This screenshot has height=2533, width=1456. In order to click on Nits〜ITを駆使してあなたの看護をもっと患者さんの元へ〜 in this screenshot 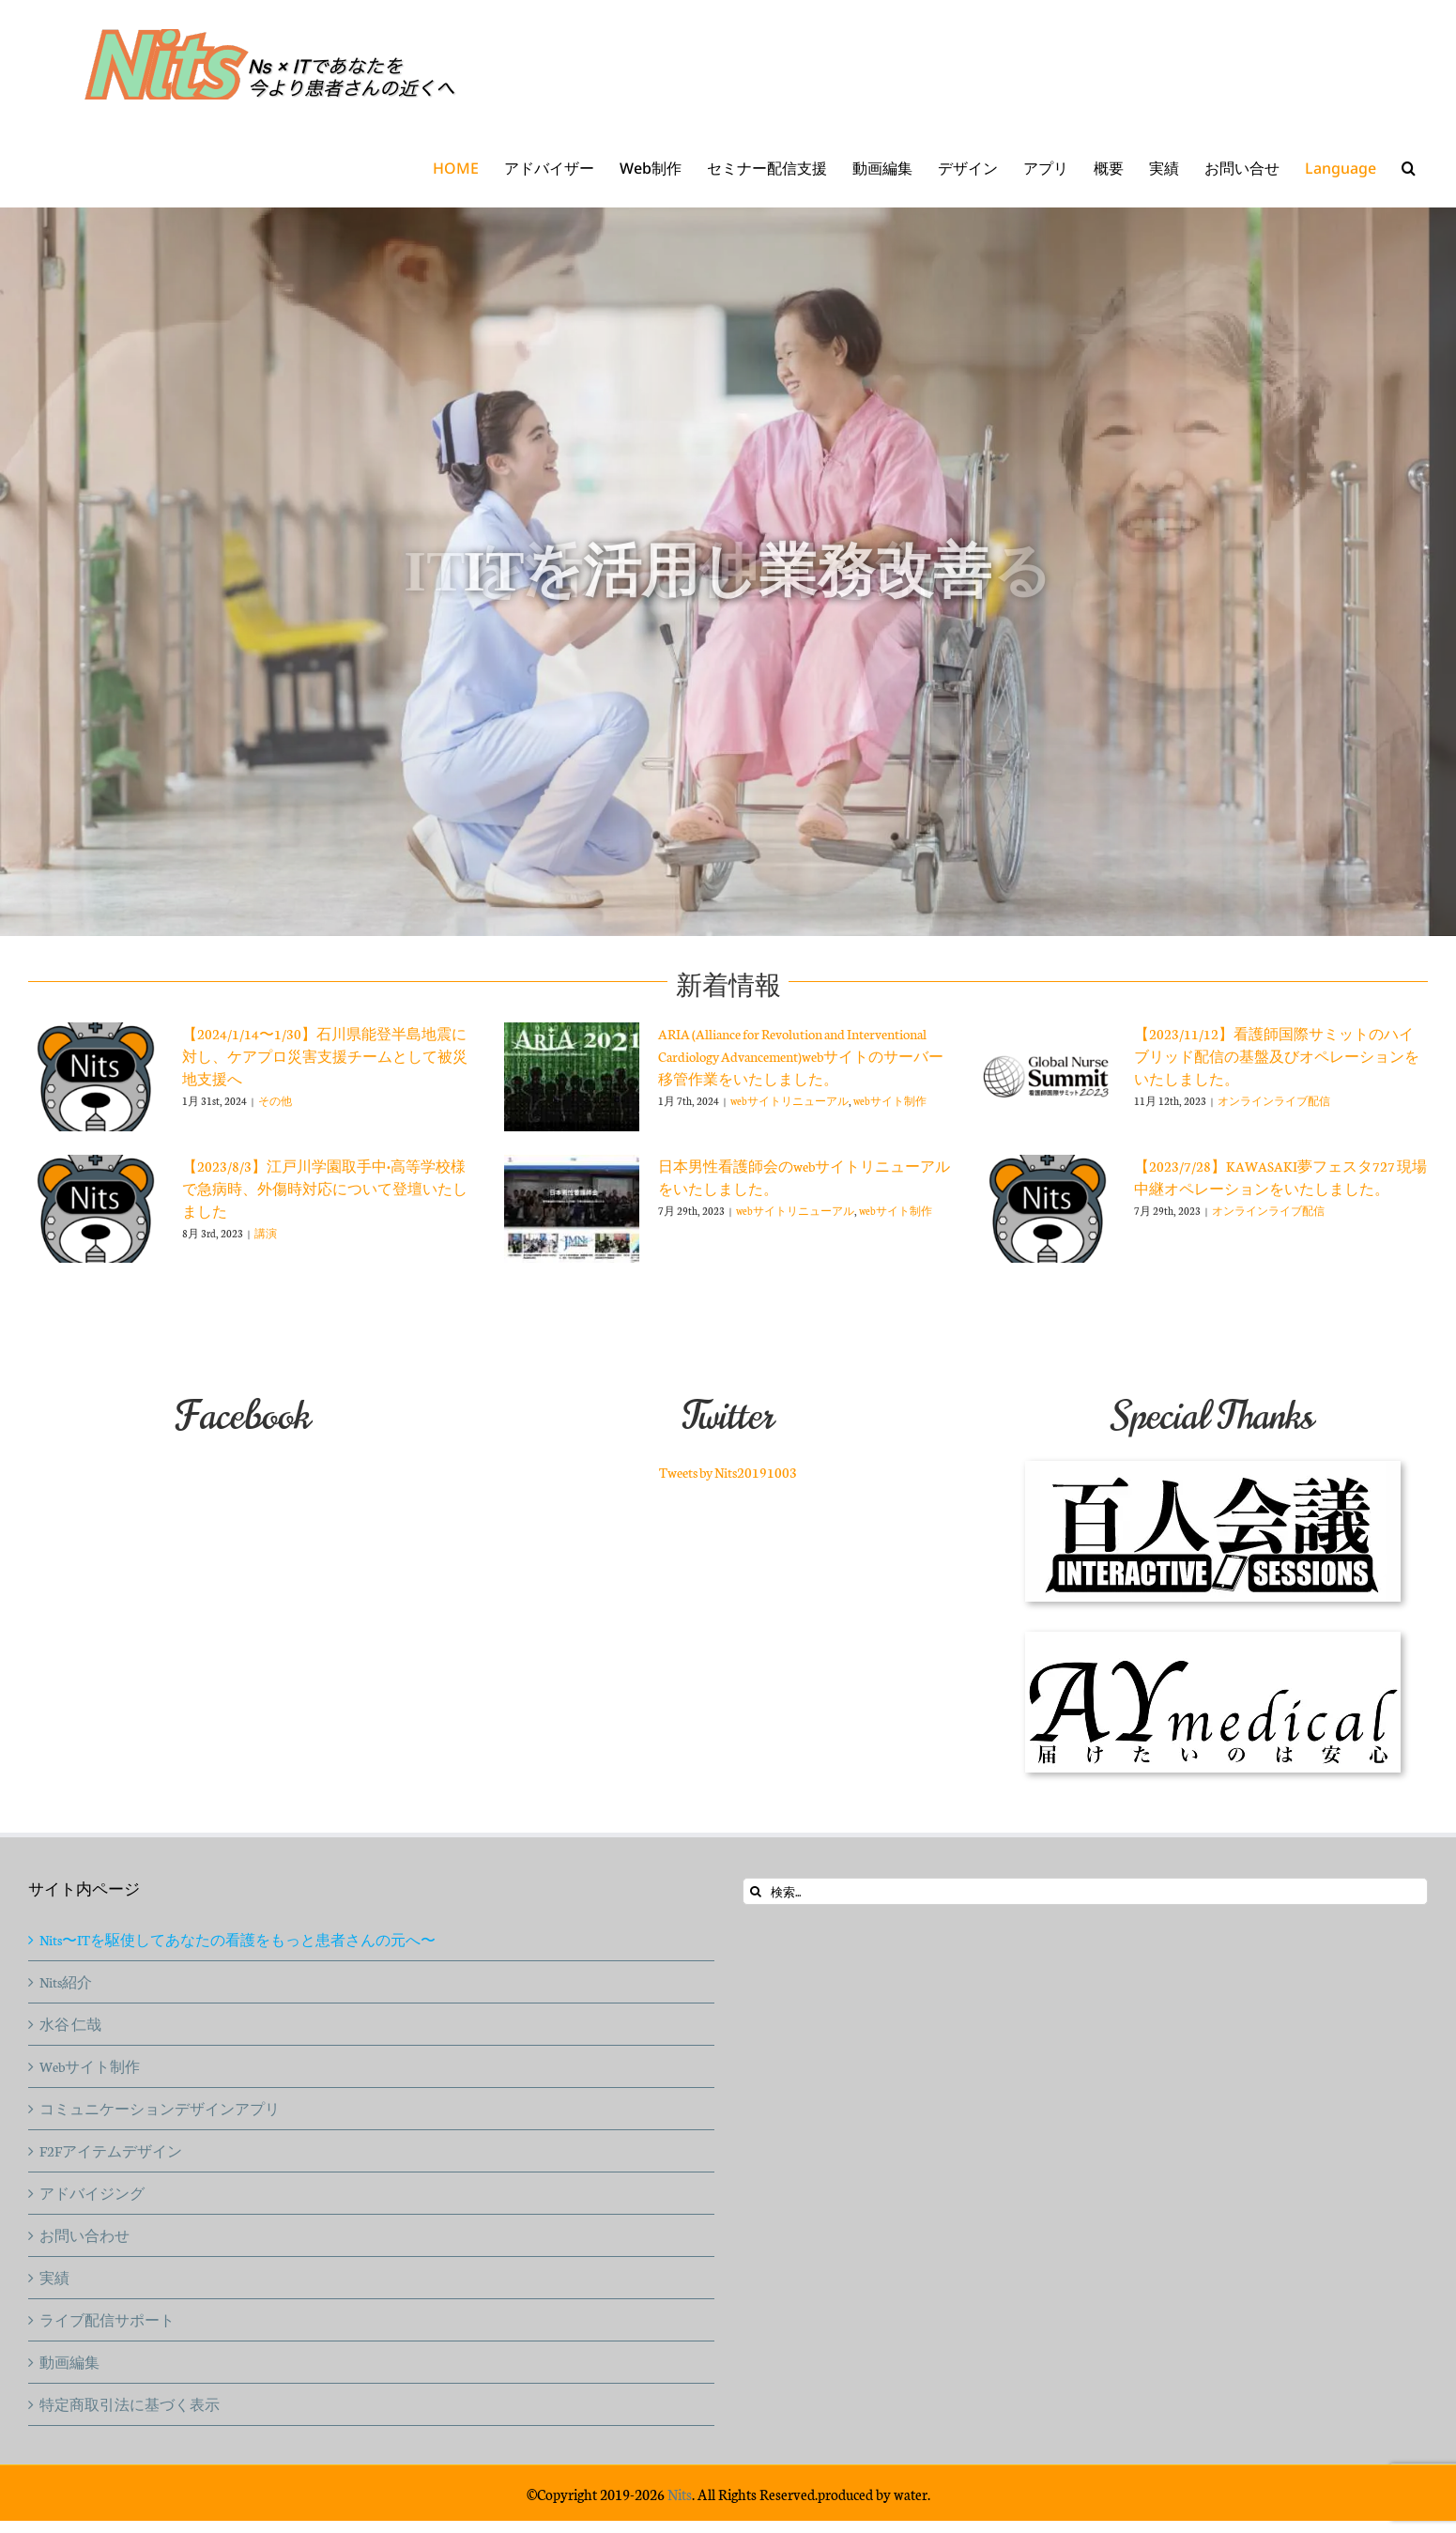, I will do `click(237, 1939)`.